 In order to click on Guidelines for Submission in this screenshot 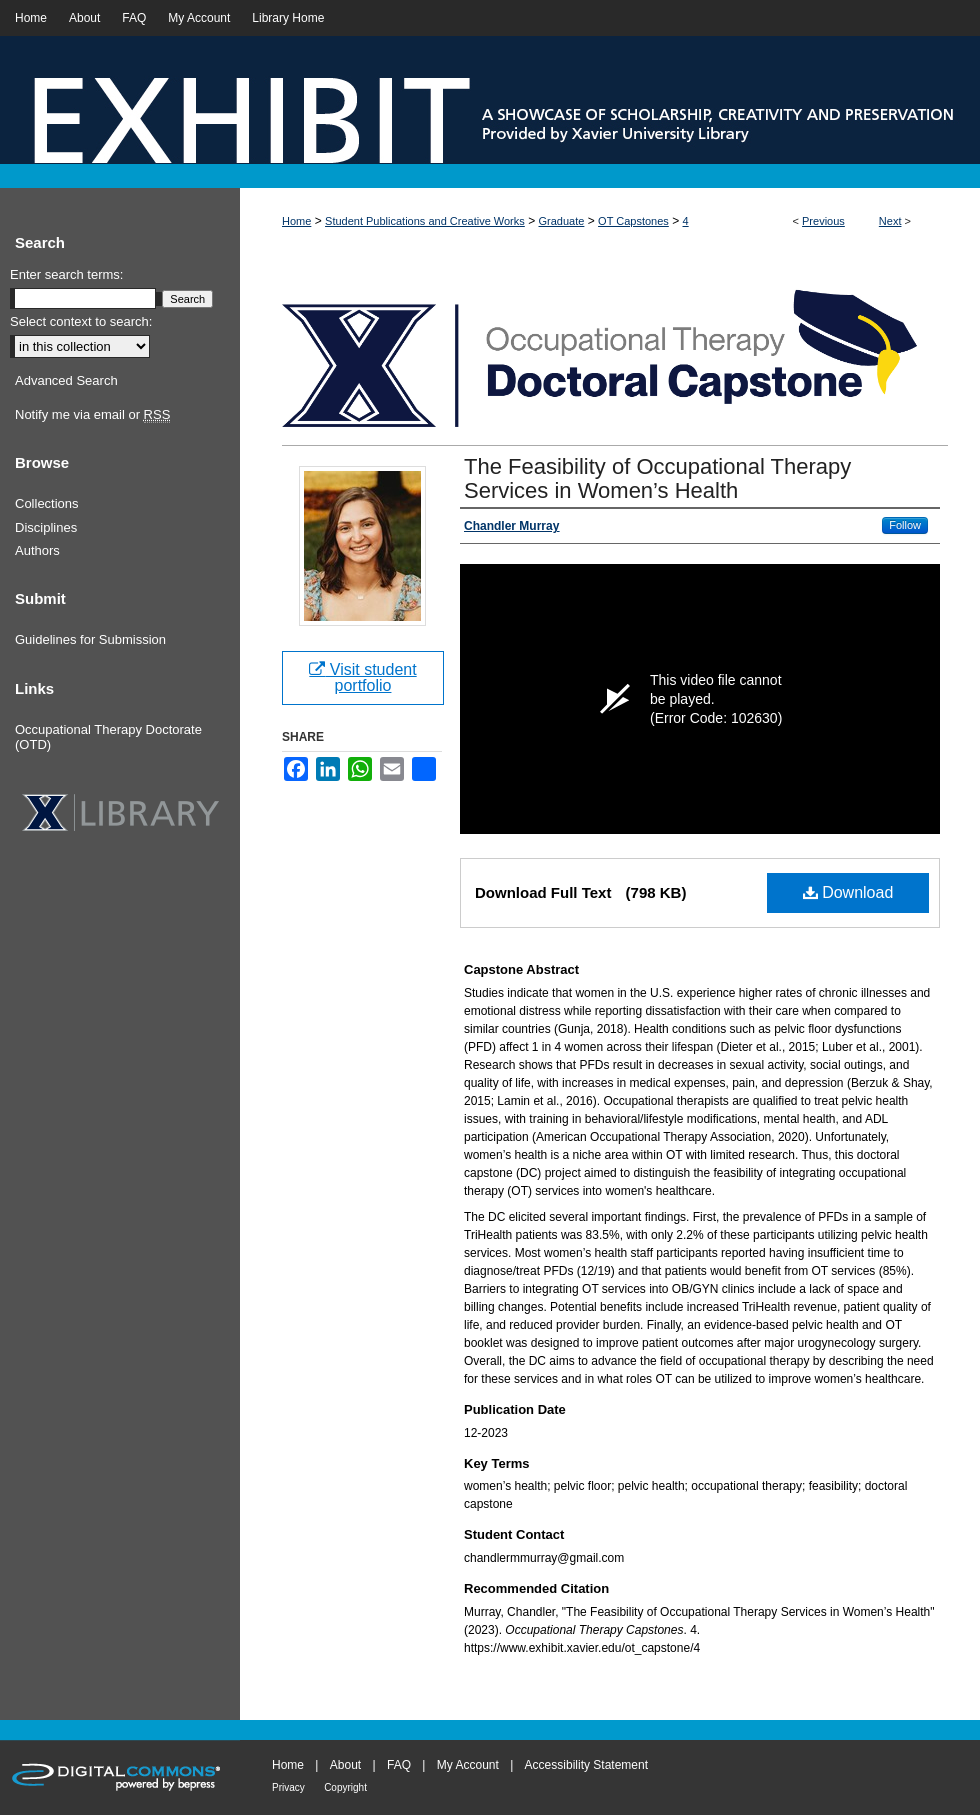, I will do `click(90, 639)`.